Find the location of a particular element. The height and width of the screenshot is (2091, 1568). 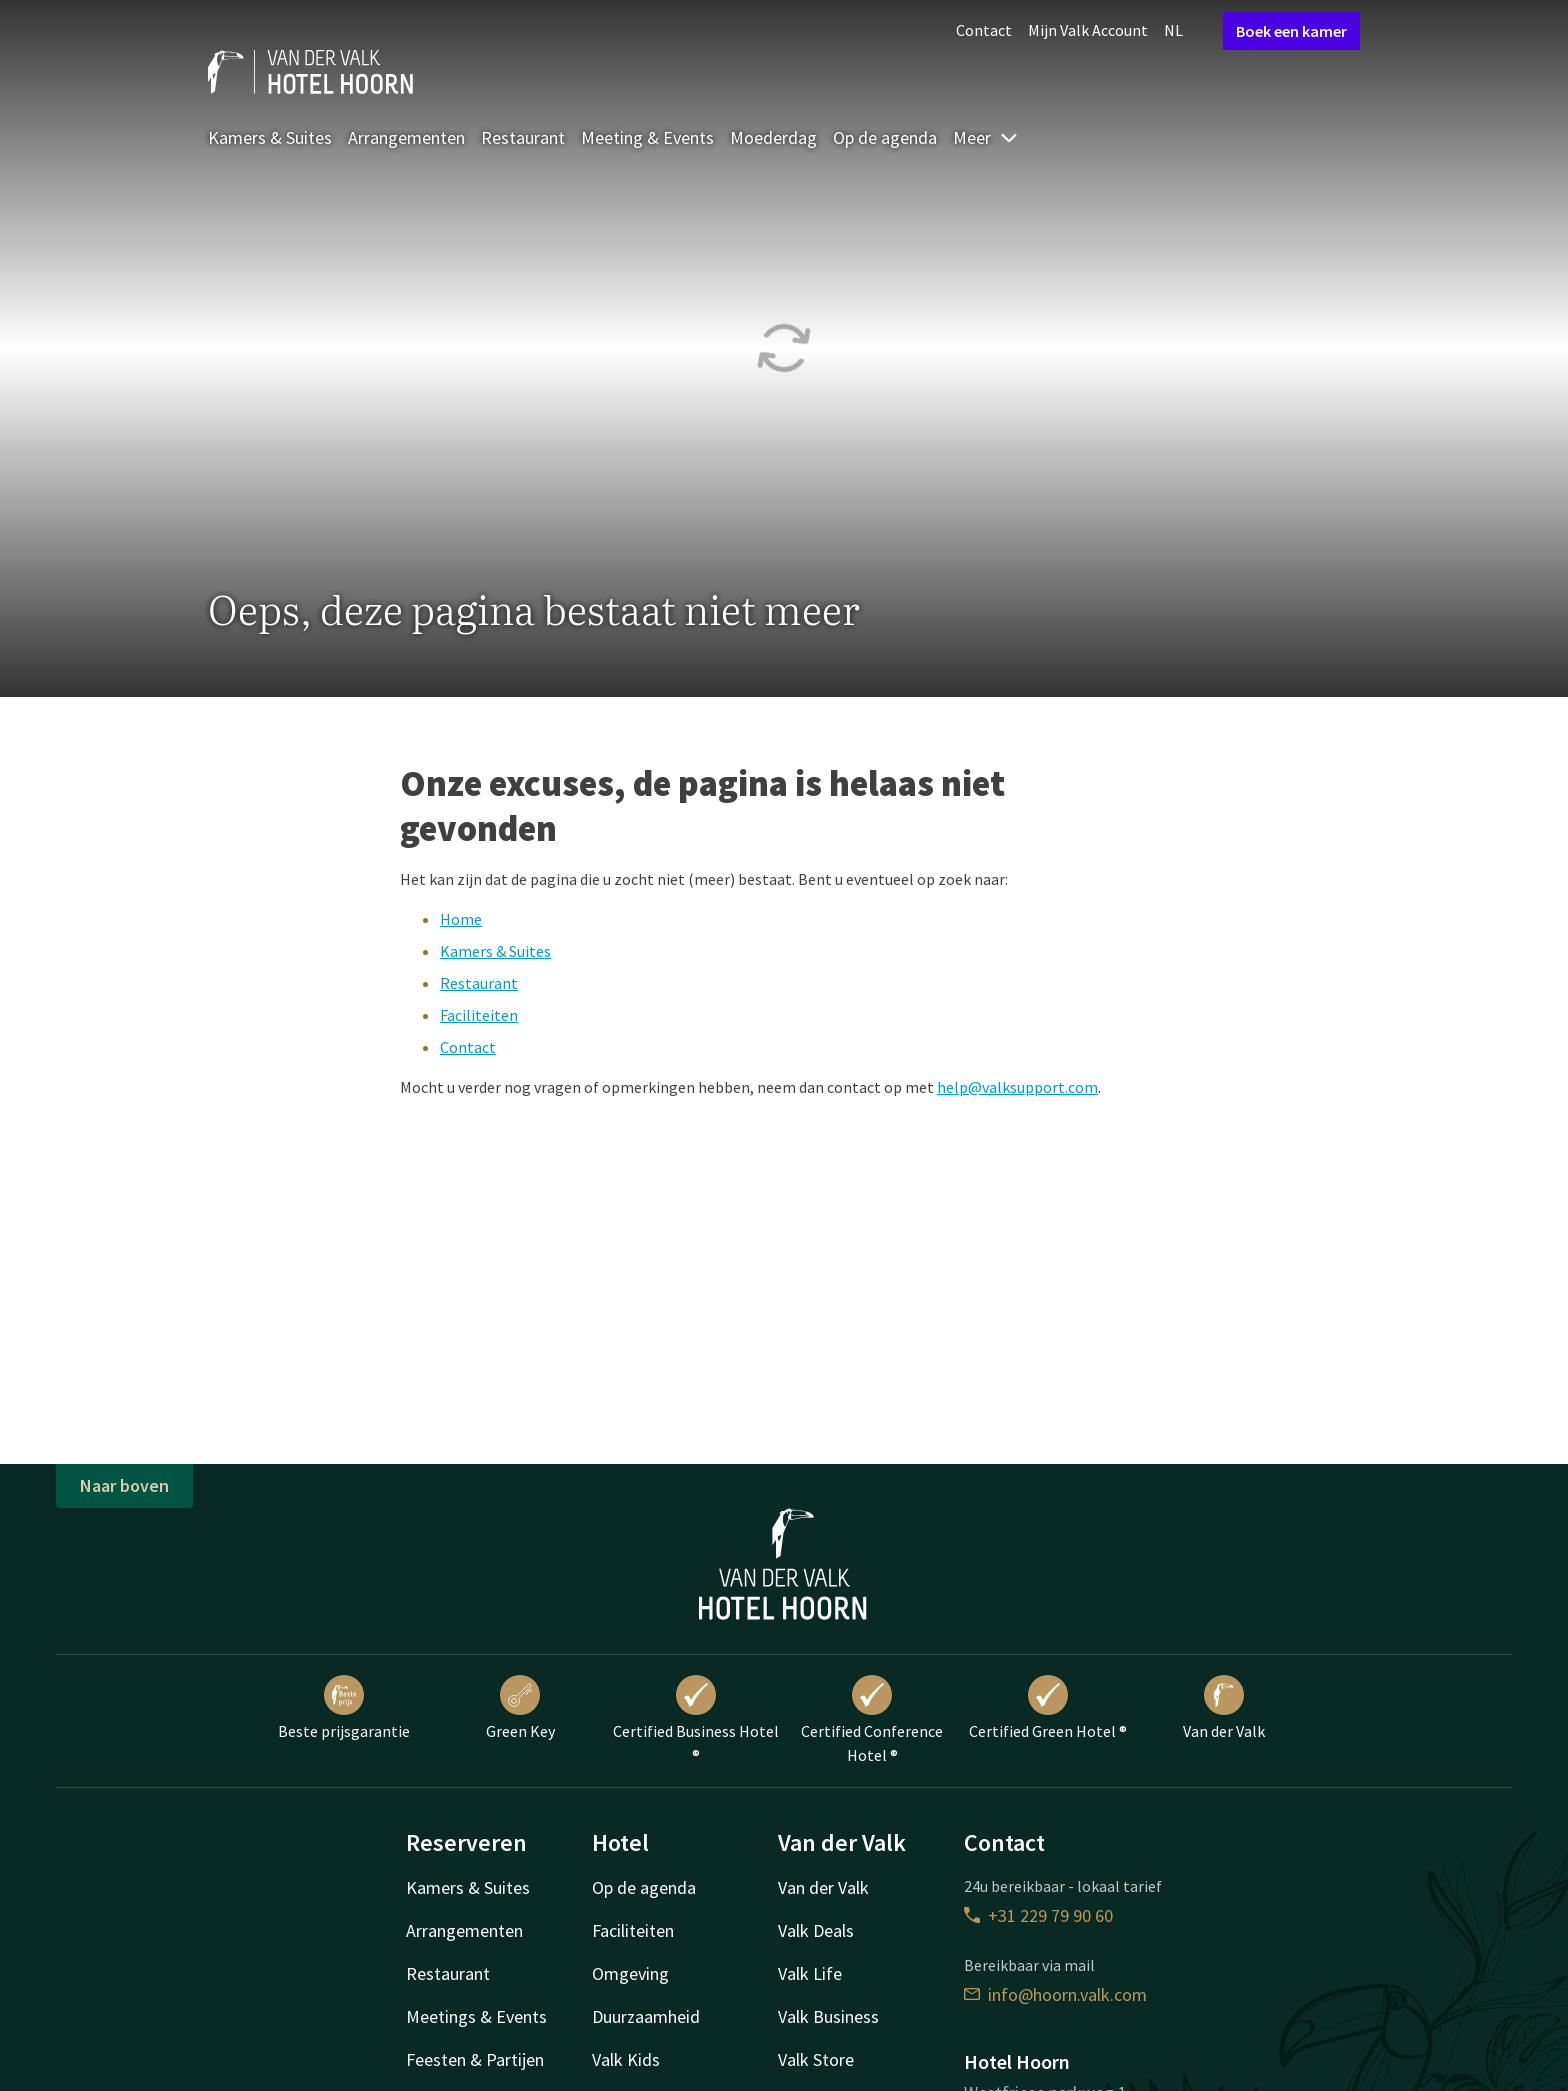

Home is located at coordinates (461, 919).